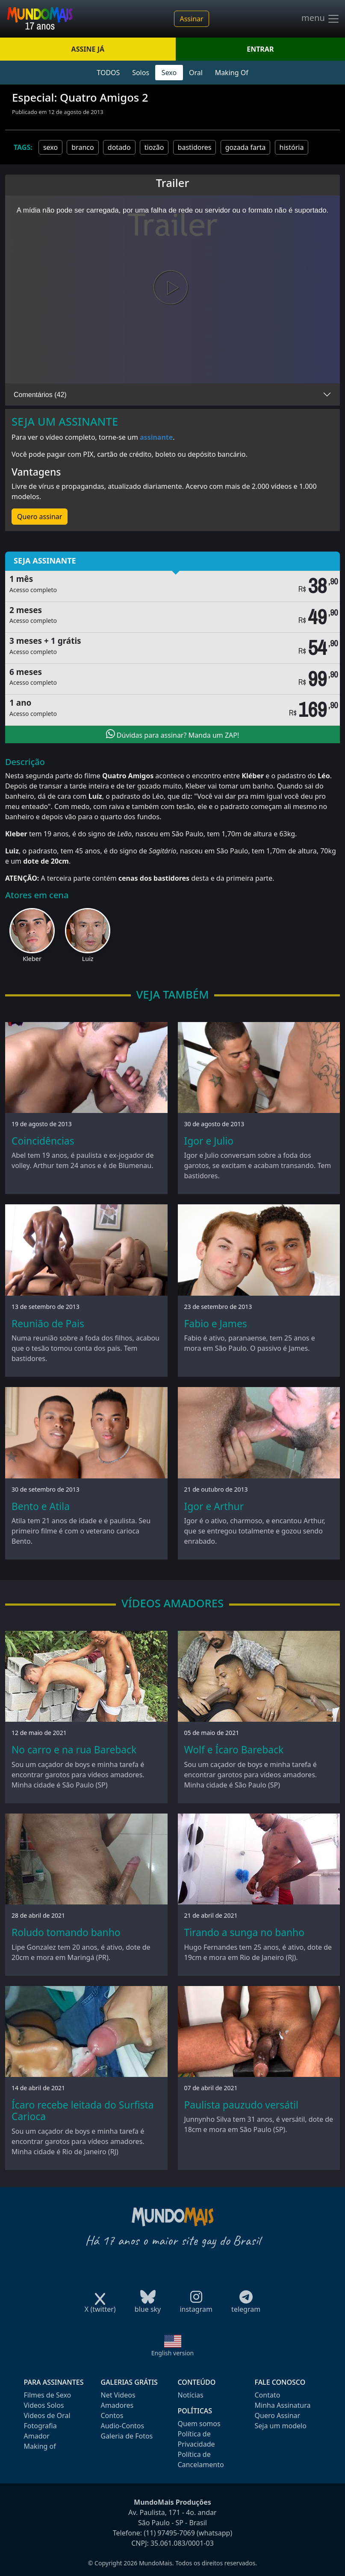  I want to click on Videos Solos, so click(44, 2405).